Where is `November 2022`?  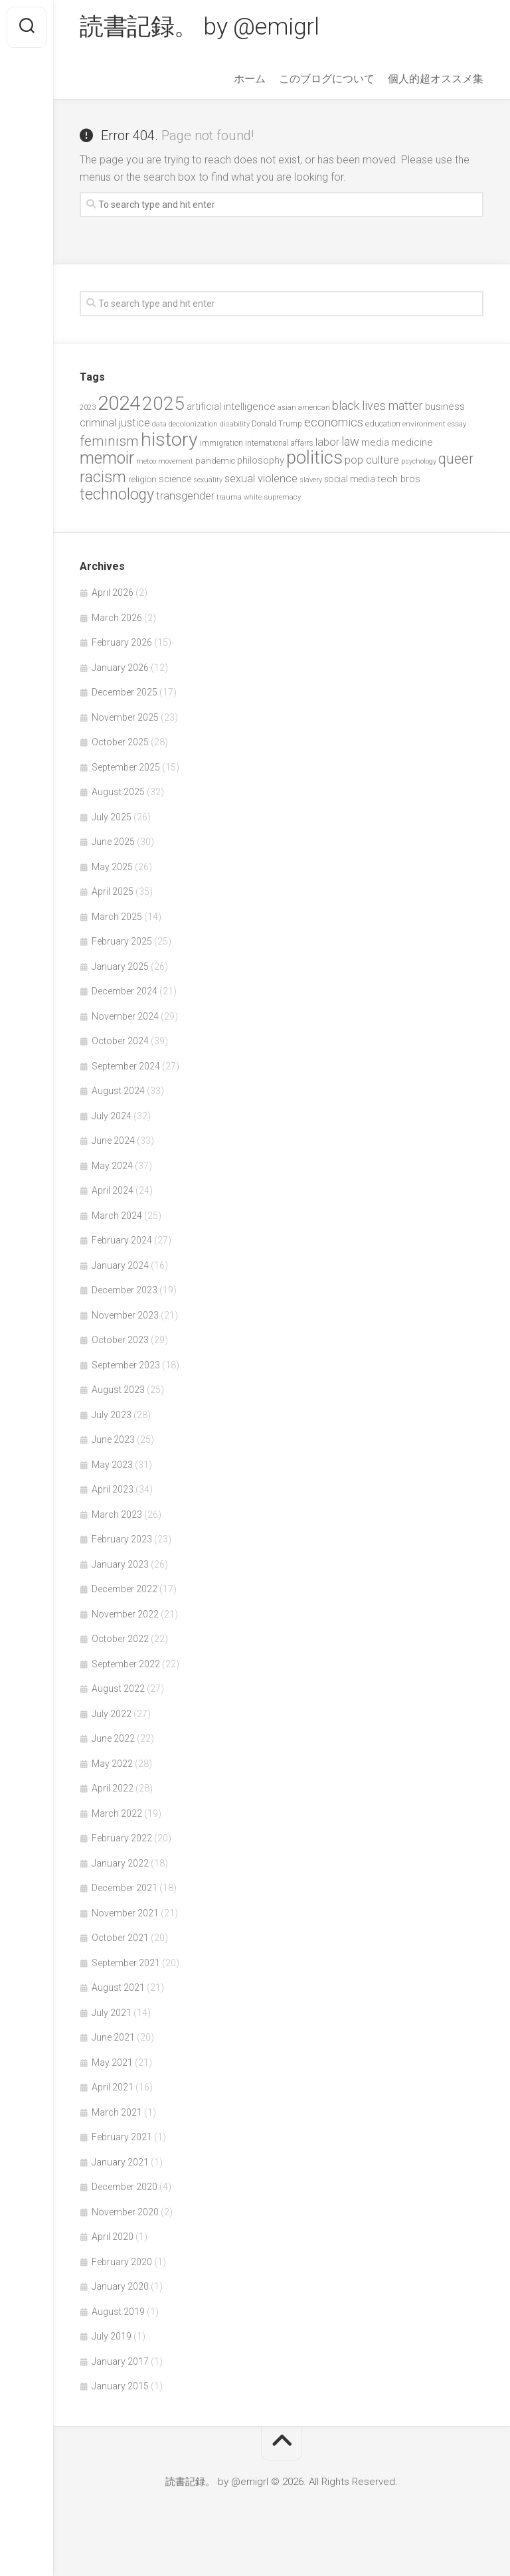 November 2022 is located at coordinates (125, 1614).